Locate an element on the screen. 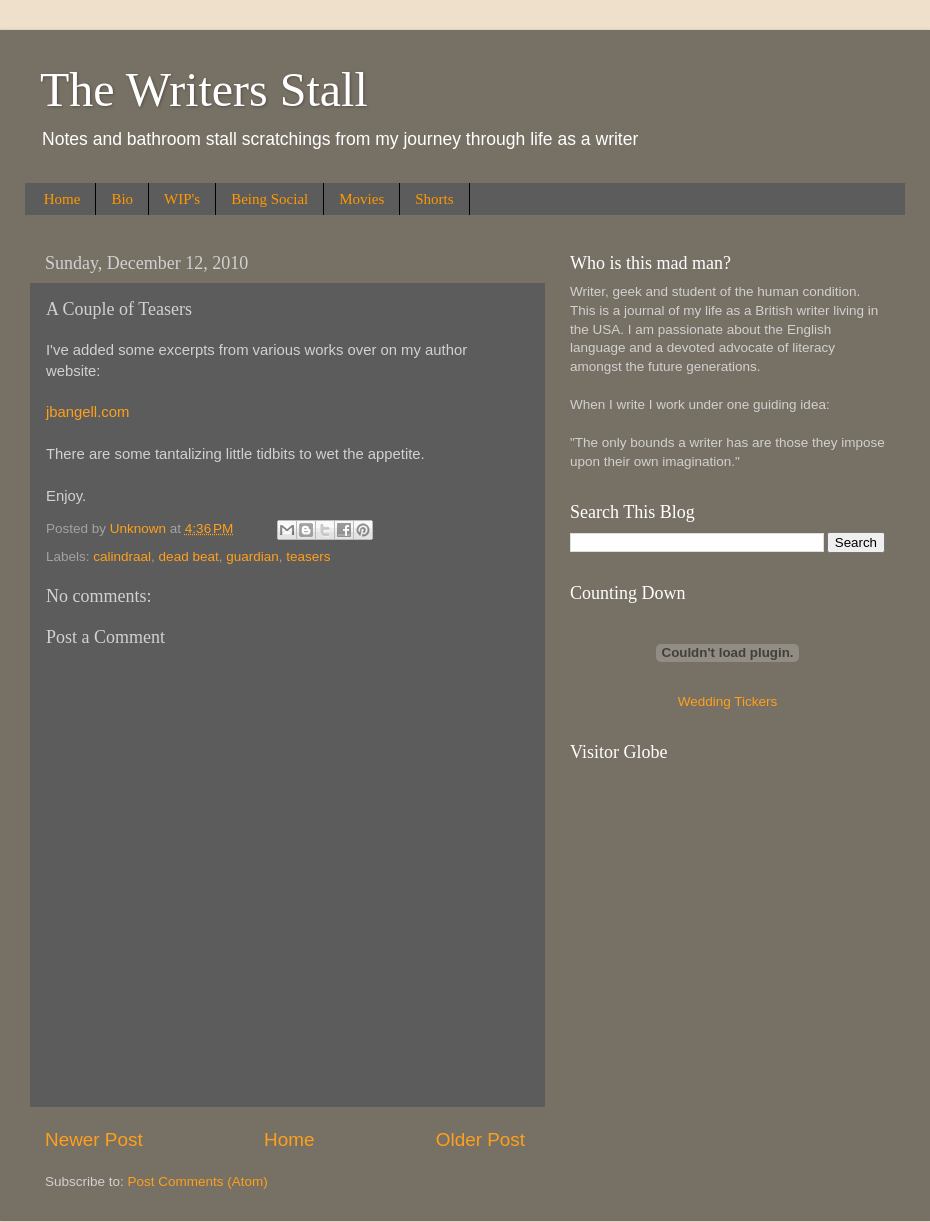 This screenshot has width=930, height=1222. Home is located at coordinates (62, 199).